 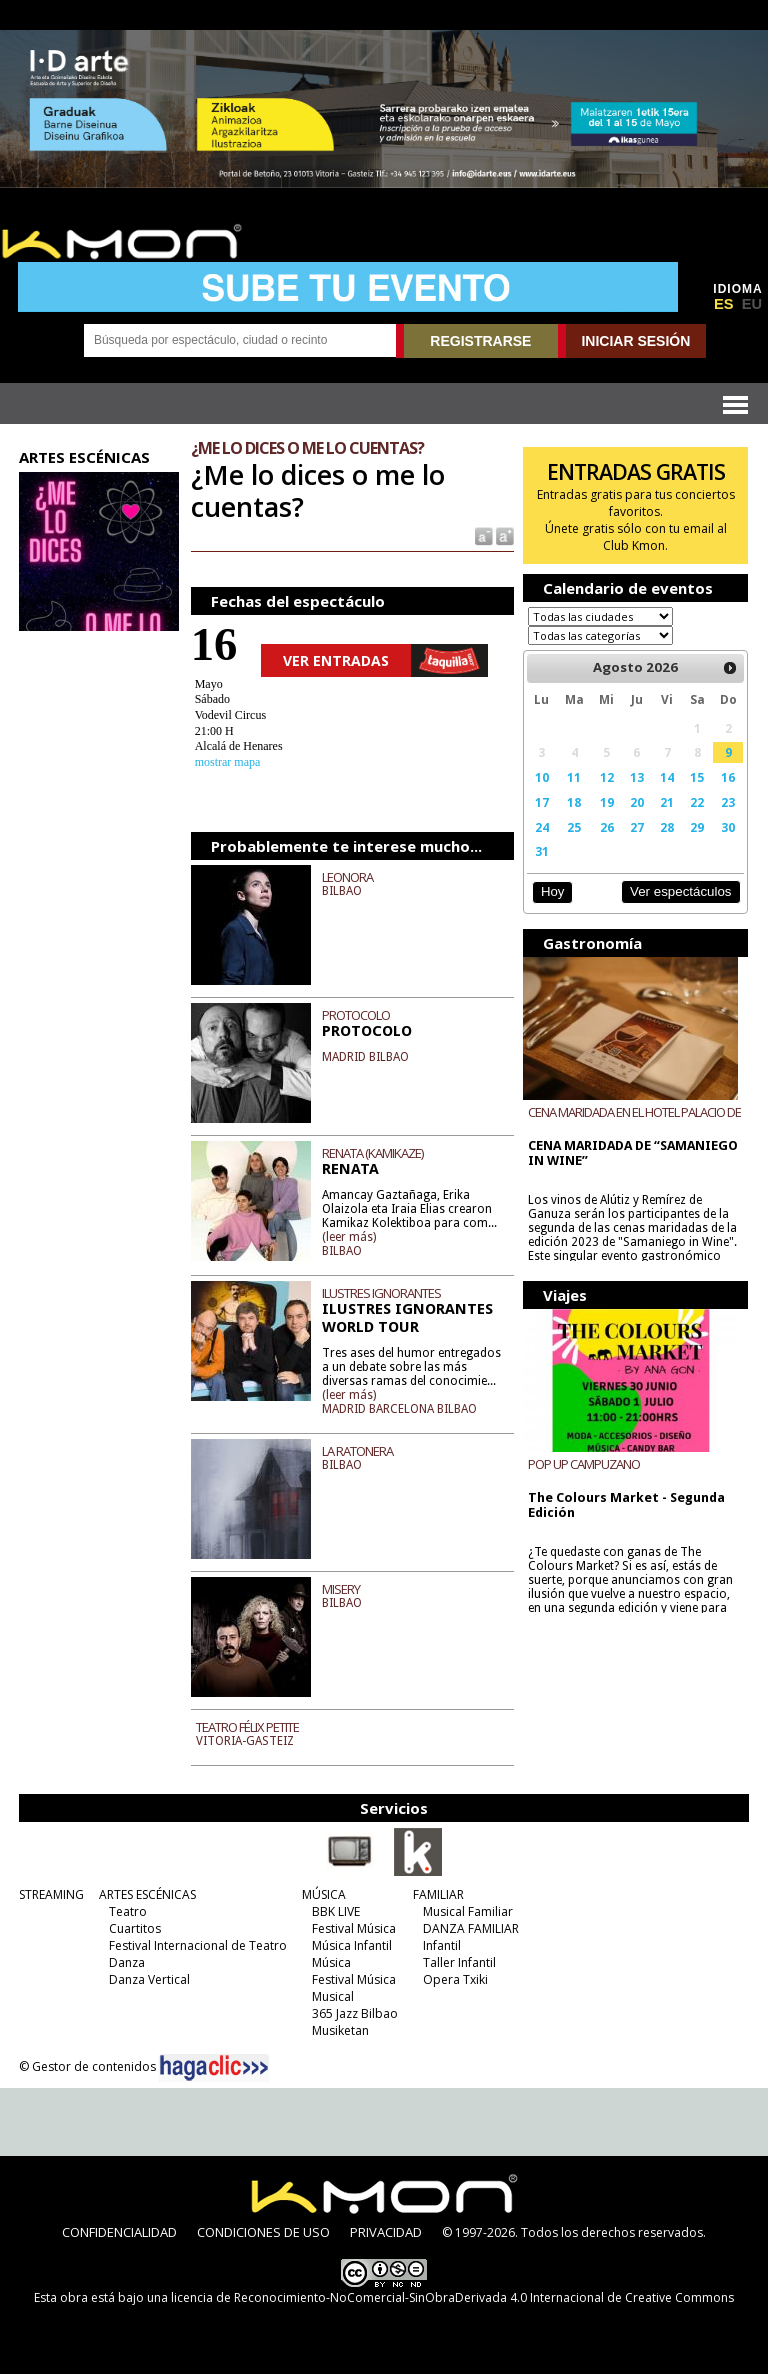 What do you see at coordinates (542, 802) in the screenshot?
I see `17` at bounding box center [542, 802].